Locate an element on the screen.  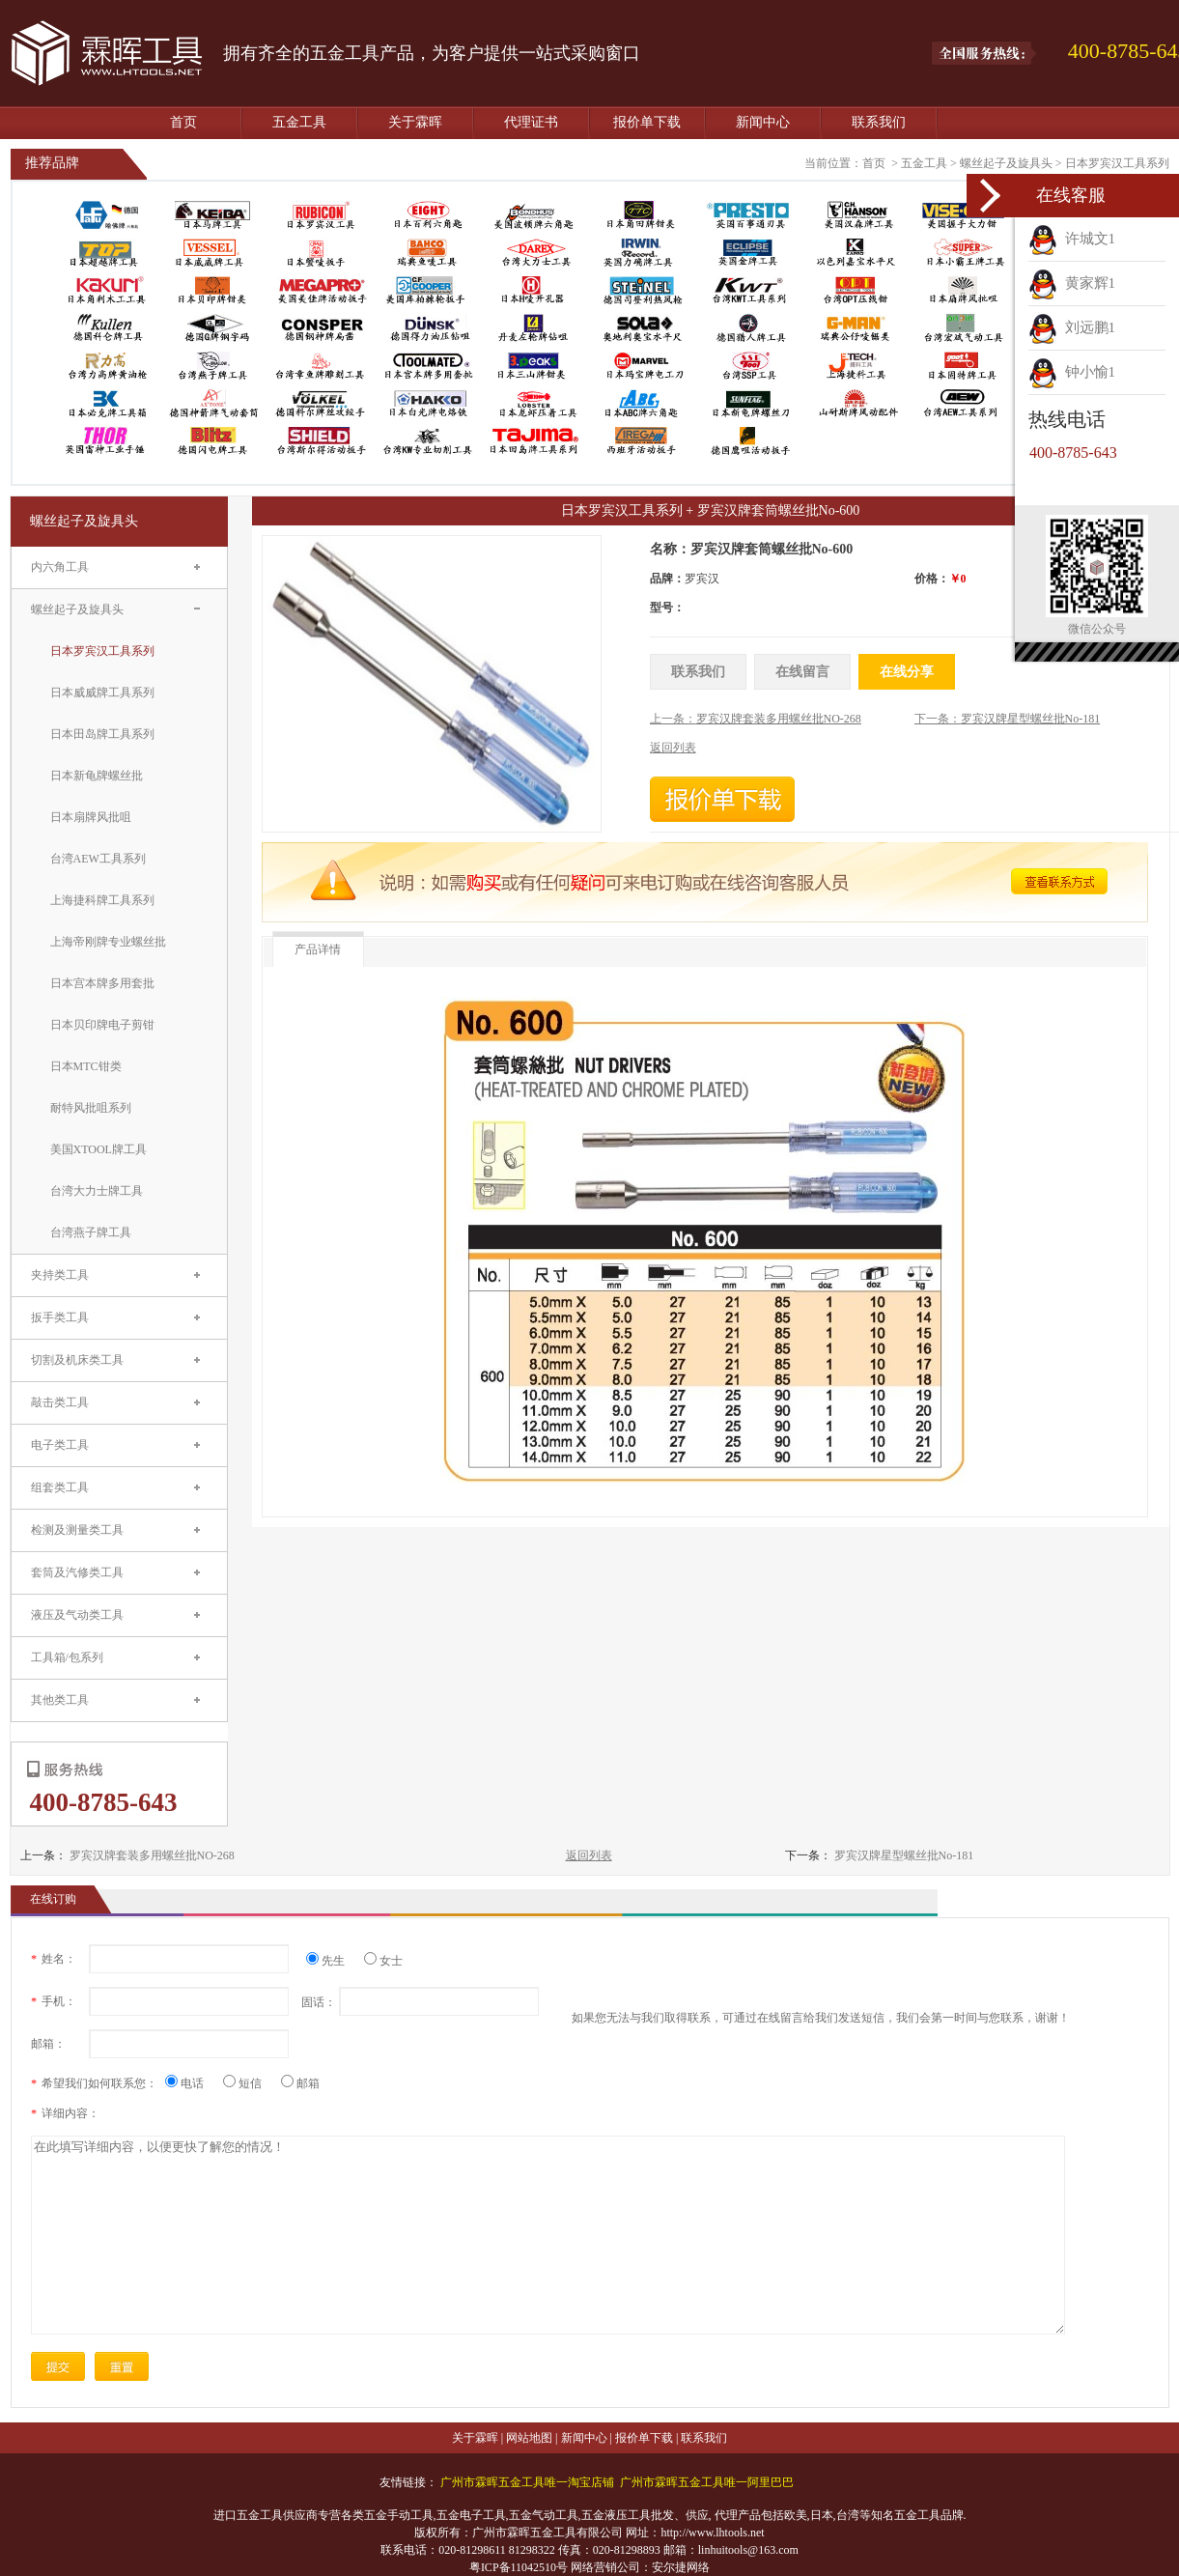
先生 is located at coordinates (332, 1960).